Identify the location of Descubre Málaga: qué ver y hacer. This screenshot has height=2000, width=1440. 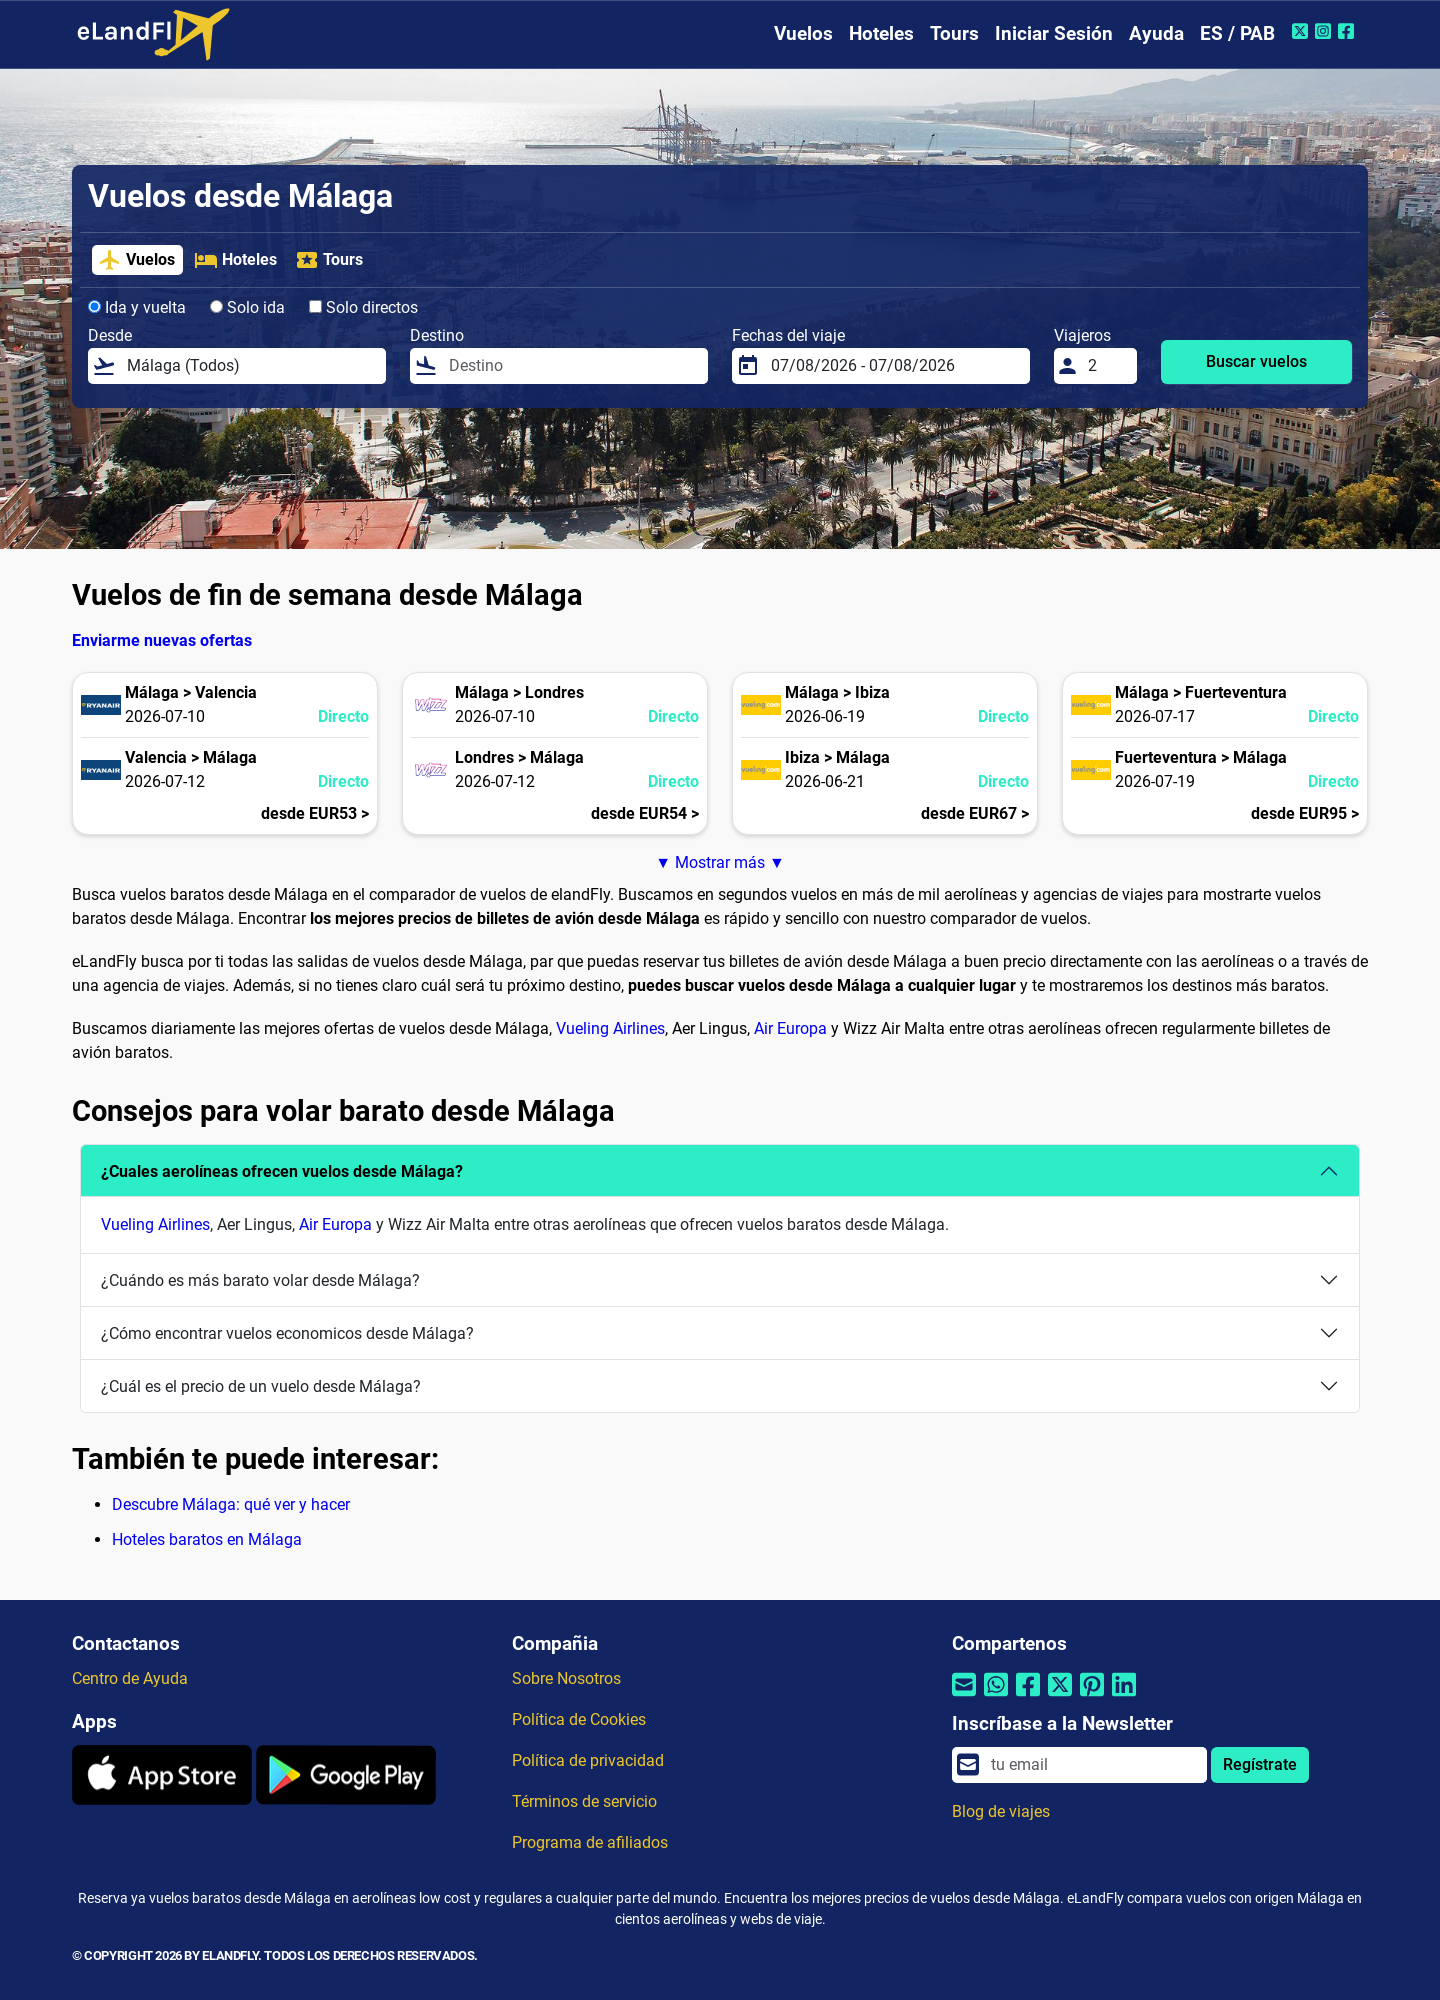
(231, 1504).